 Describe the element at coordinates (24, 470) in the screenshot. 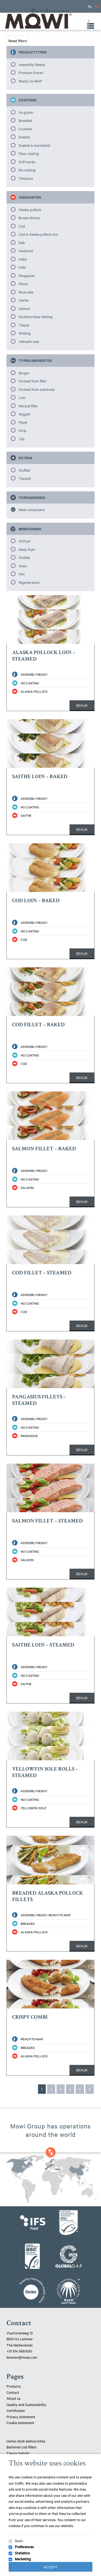

I see `Stuffed` at that location.